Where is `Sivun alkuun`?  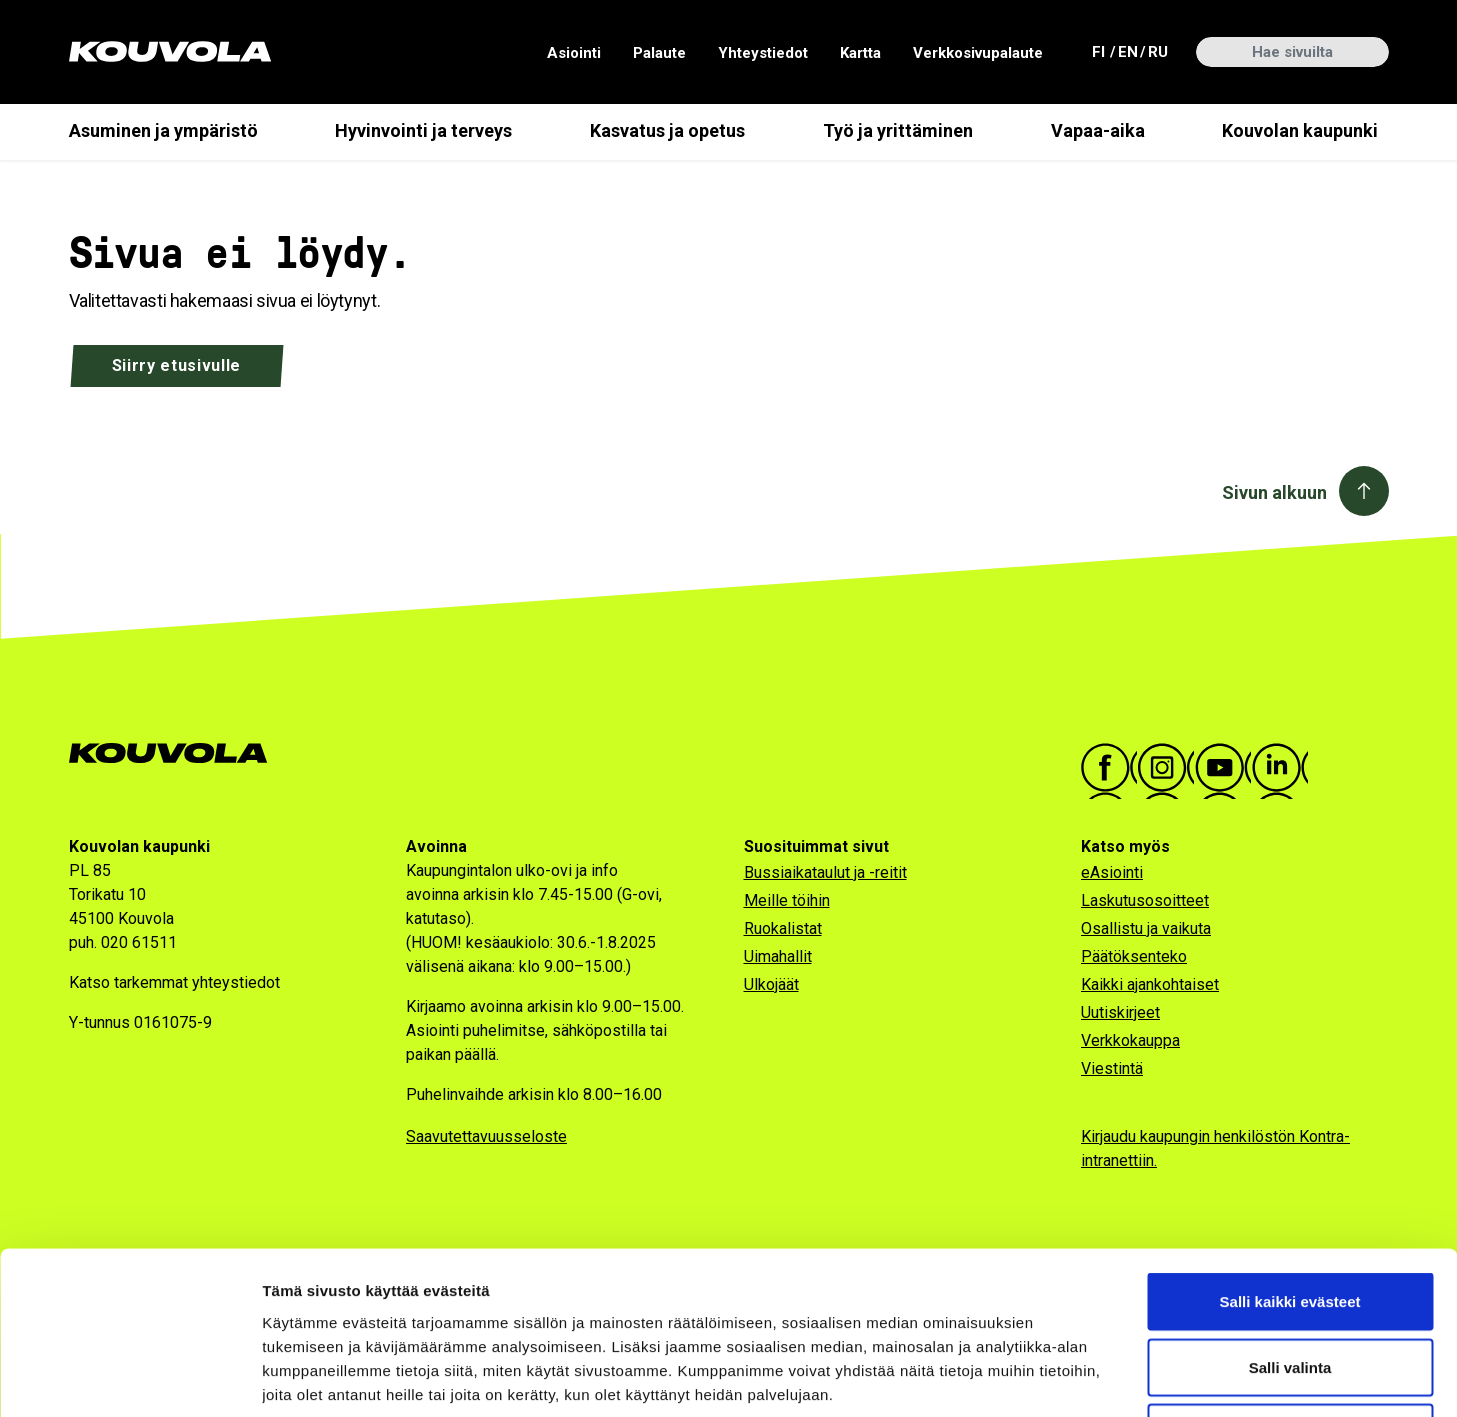
Sivun alkuun is located at coordinates (1274, 492).